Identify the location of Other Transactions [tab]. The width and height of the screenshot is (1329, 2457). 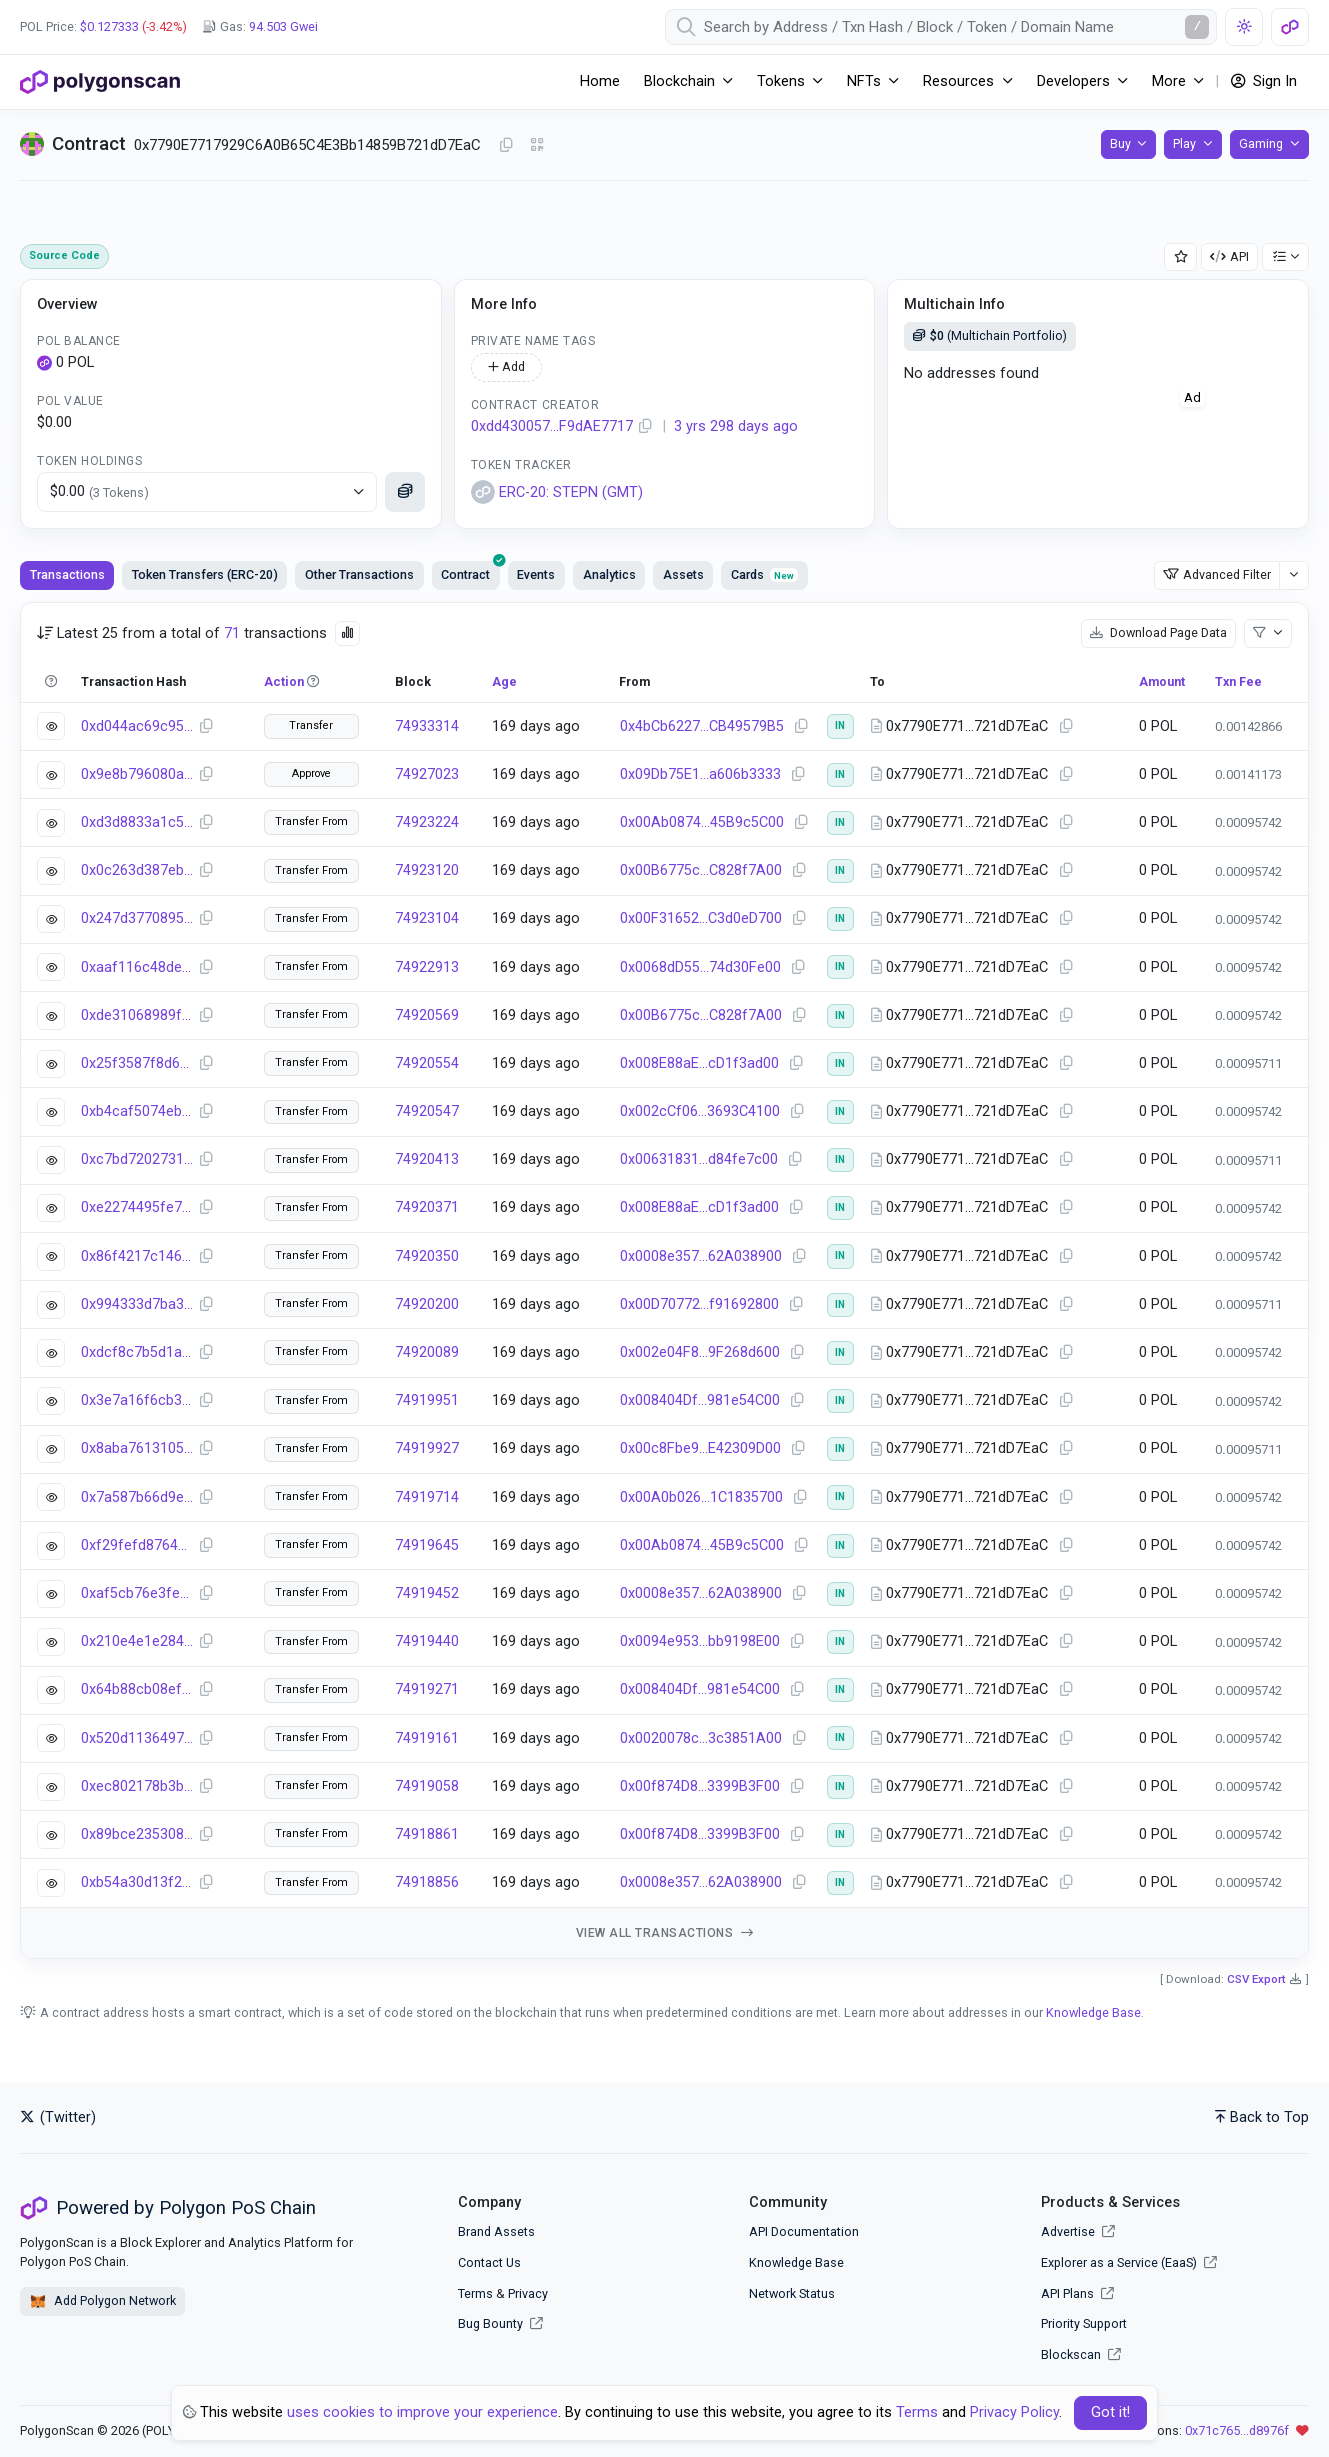
(359, 574).